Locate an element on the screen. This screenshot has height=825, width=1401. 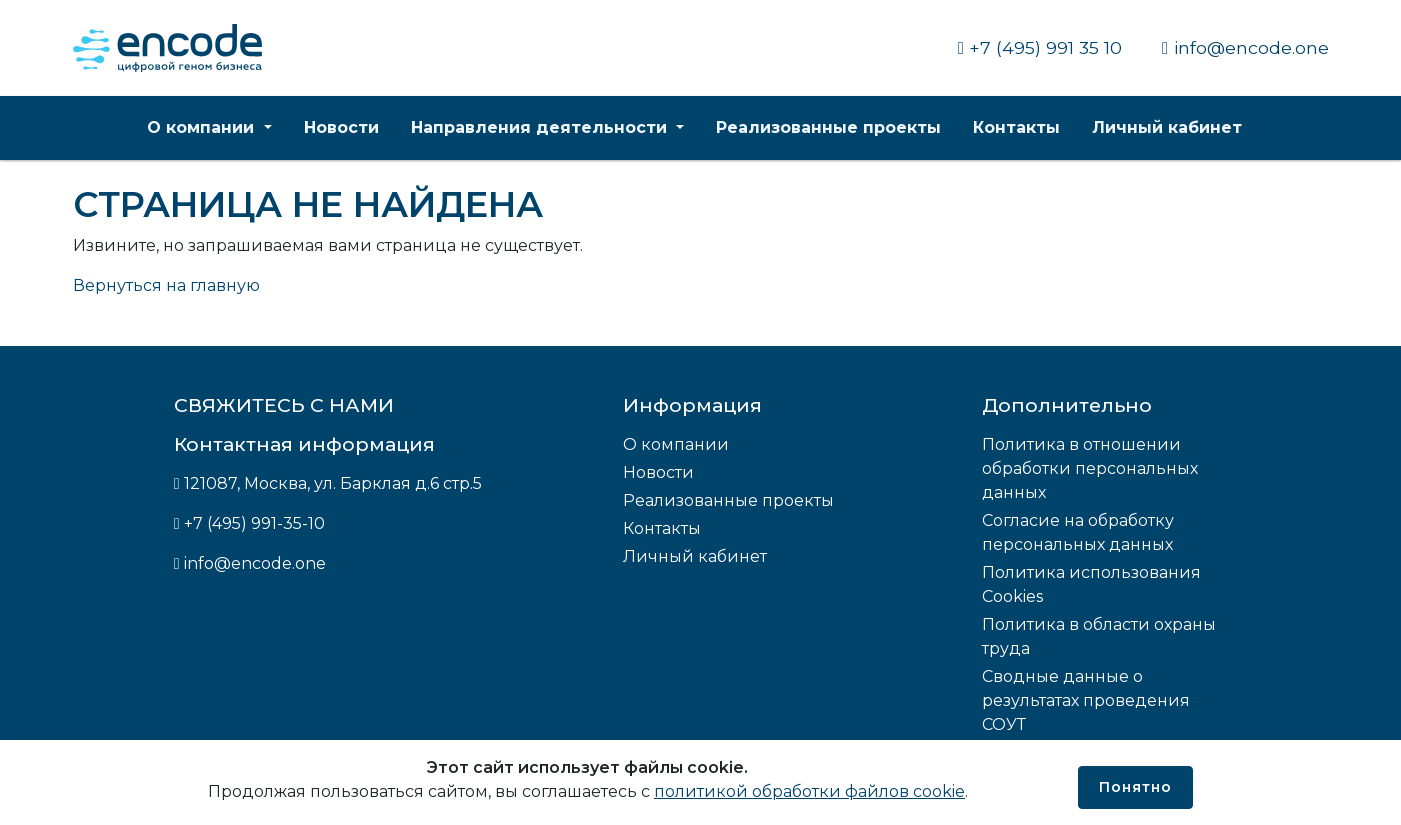
Направления деятельности is located at coordinates (541, 127).